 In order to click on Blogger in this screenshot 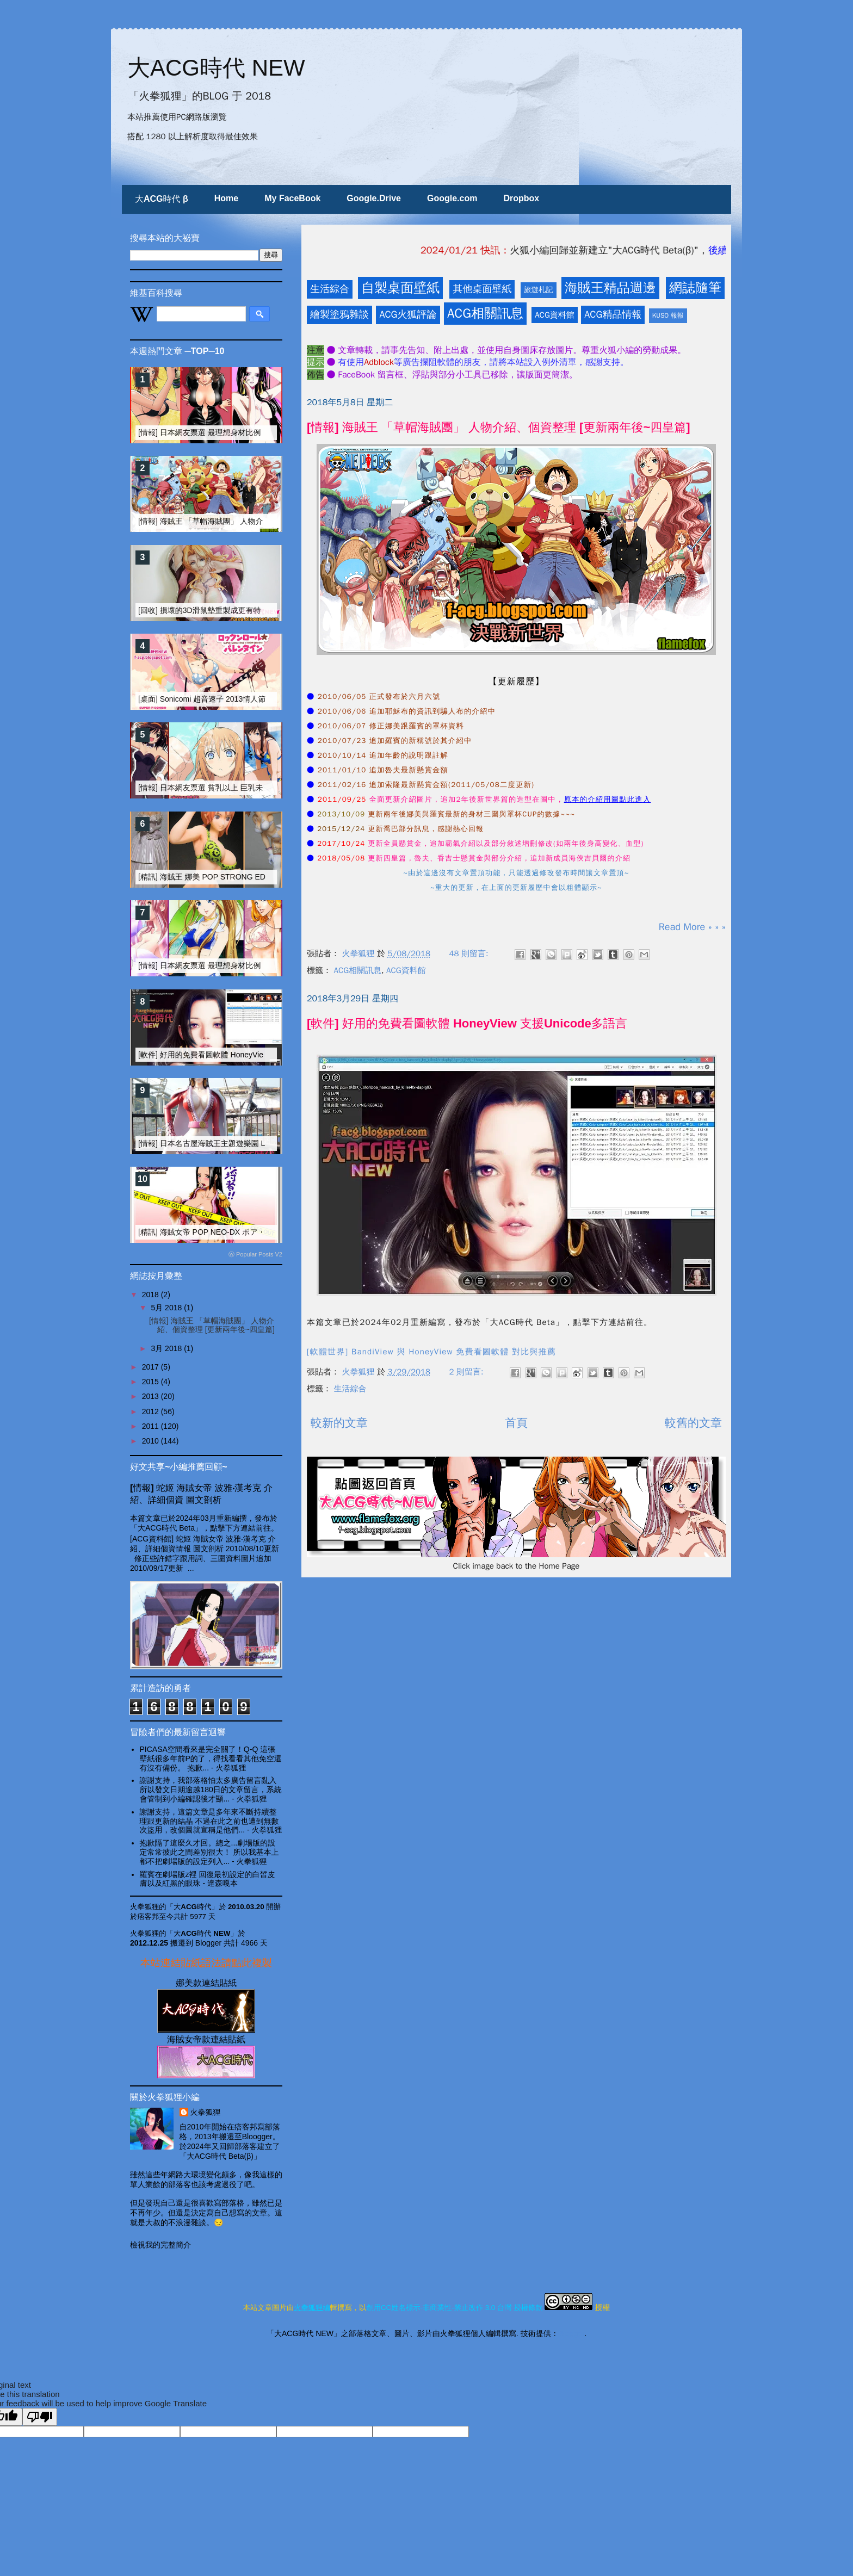, I will do `click(571, 2333)`.